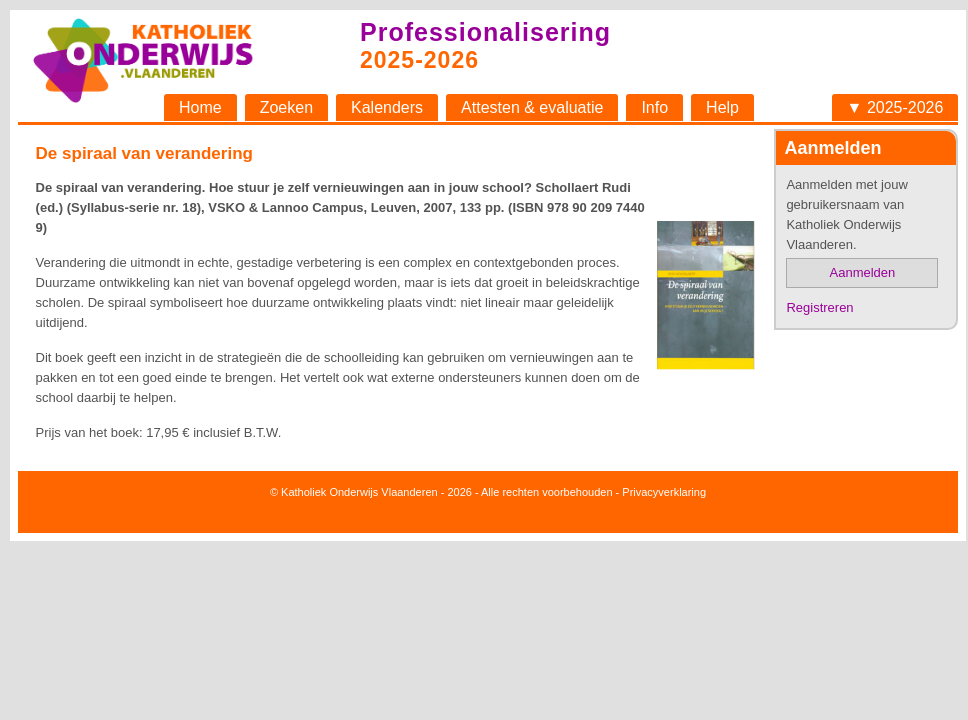 The width and height of the screenshot is (968, 720). I want to click on ▼ 2025-2026, so click(895, 107).